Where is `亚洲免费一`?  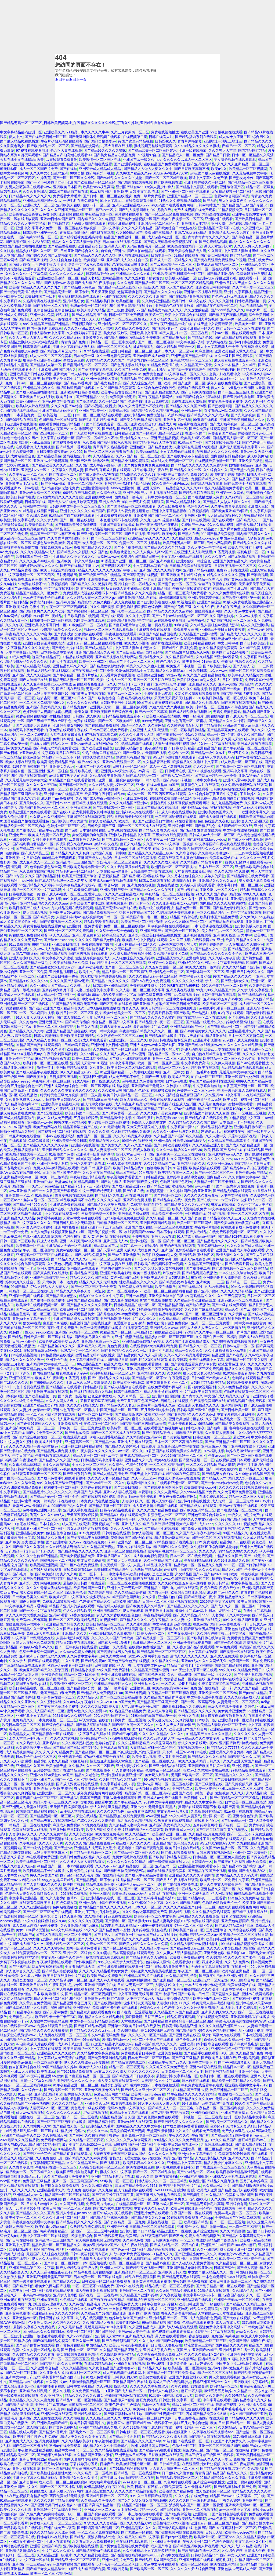 亚洲免费一 is located at coordinates (202, 798).